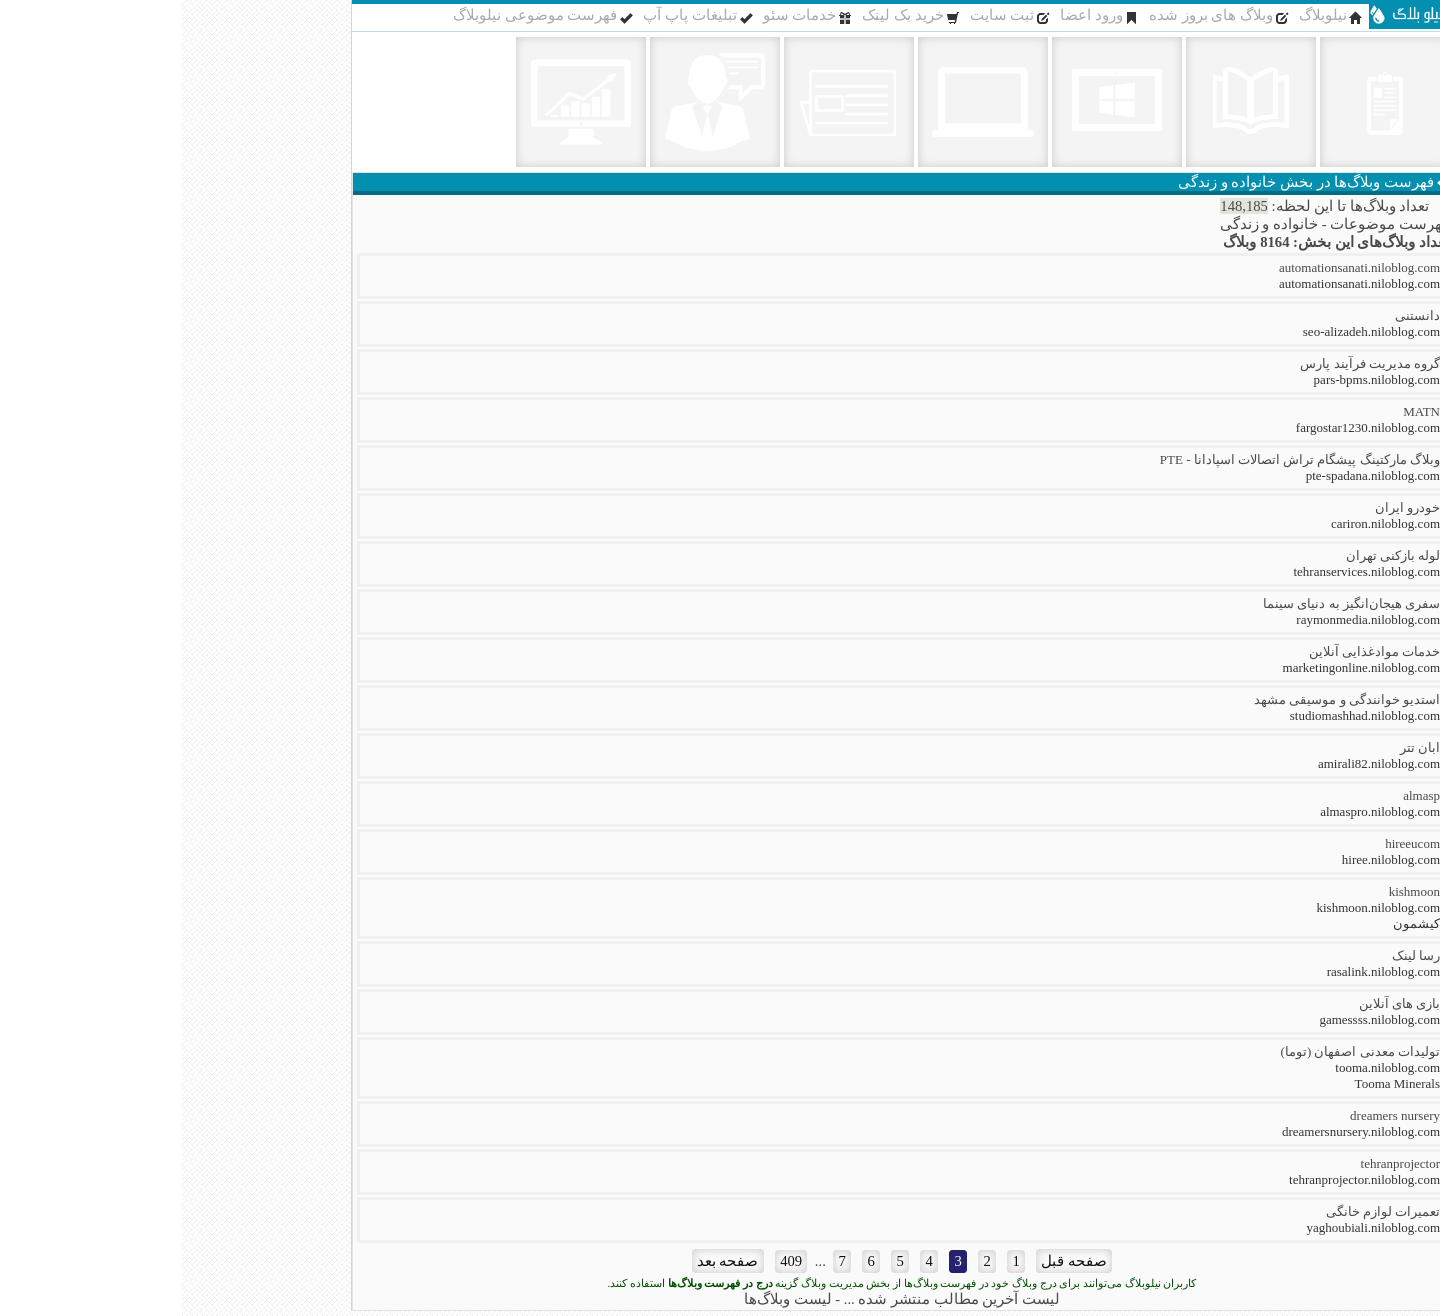  Describe the element at coordinates (1207, 224) in the screenshot. I see `فهرست موضوعات` at that location.